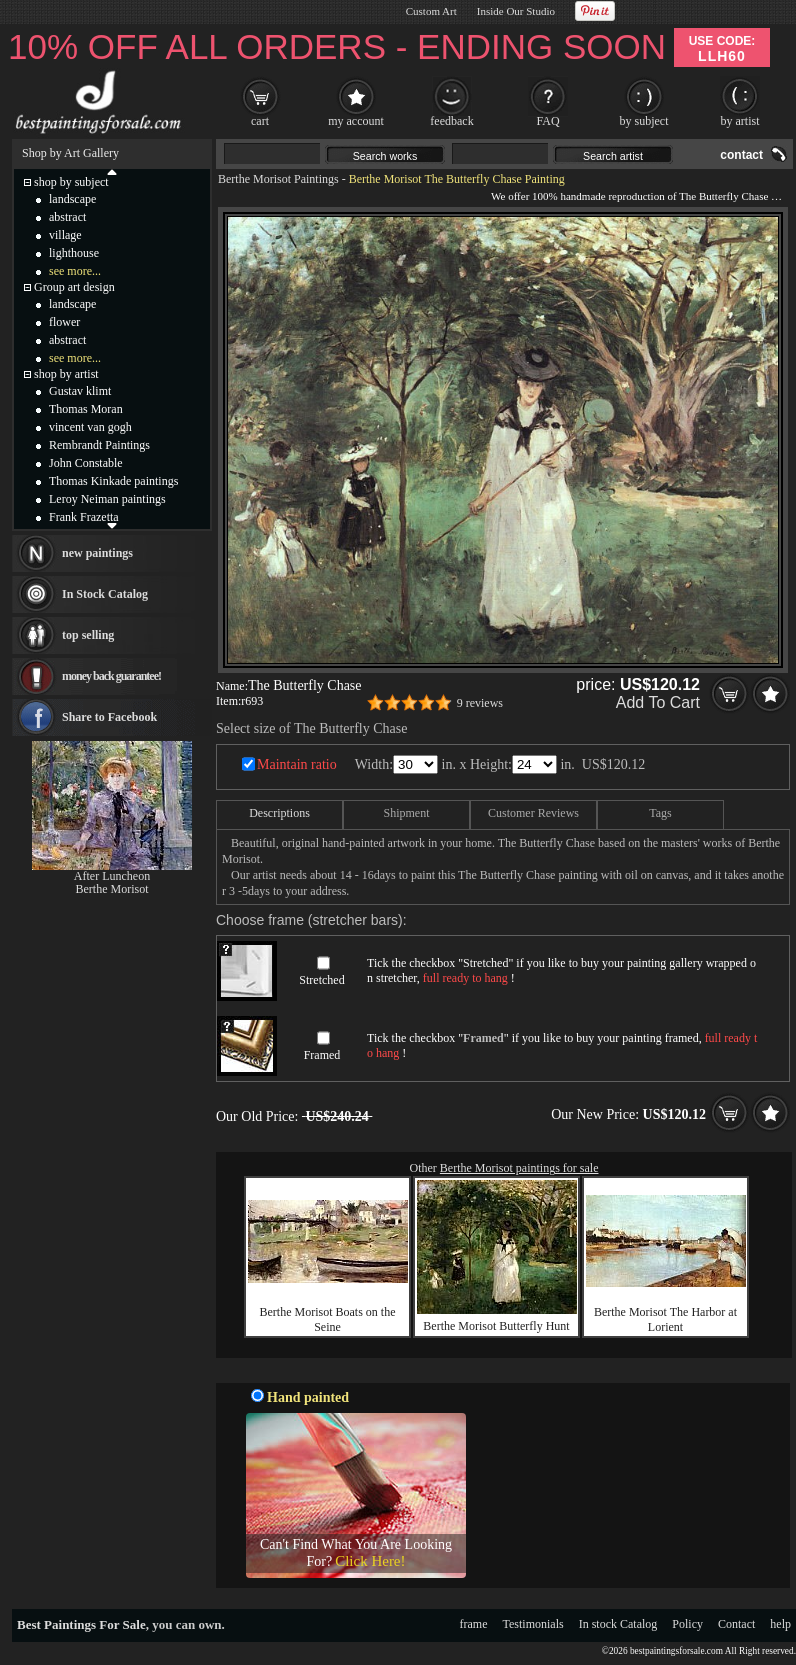  What do you see at coordinates (112, 876) in the screenshot?
I see `After Luncheon` at bounding box center [112, 876].